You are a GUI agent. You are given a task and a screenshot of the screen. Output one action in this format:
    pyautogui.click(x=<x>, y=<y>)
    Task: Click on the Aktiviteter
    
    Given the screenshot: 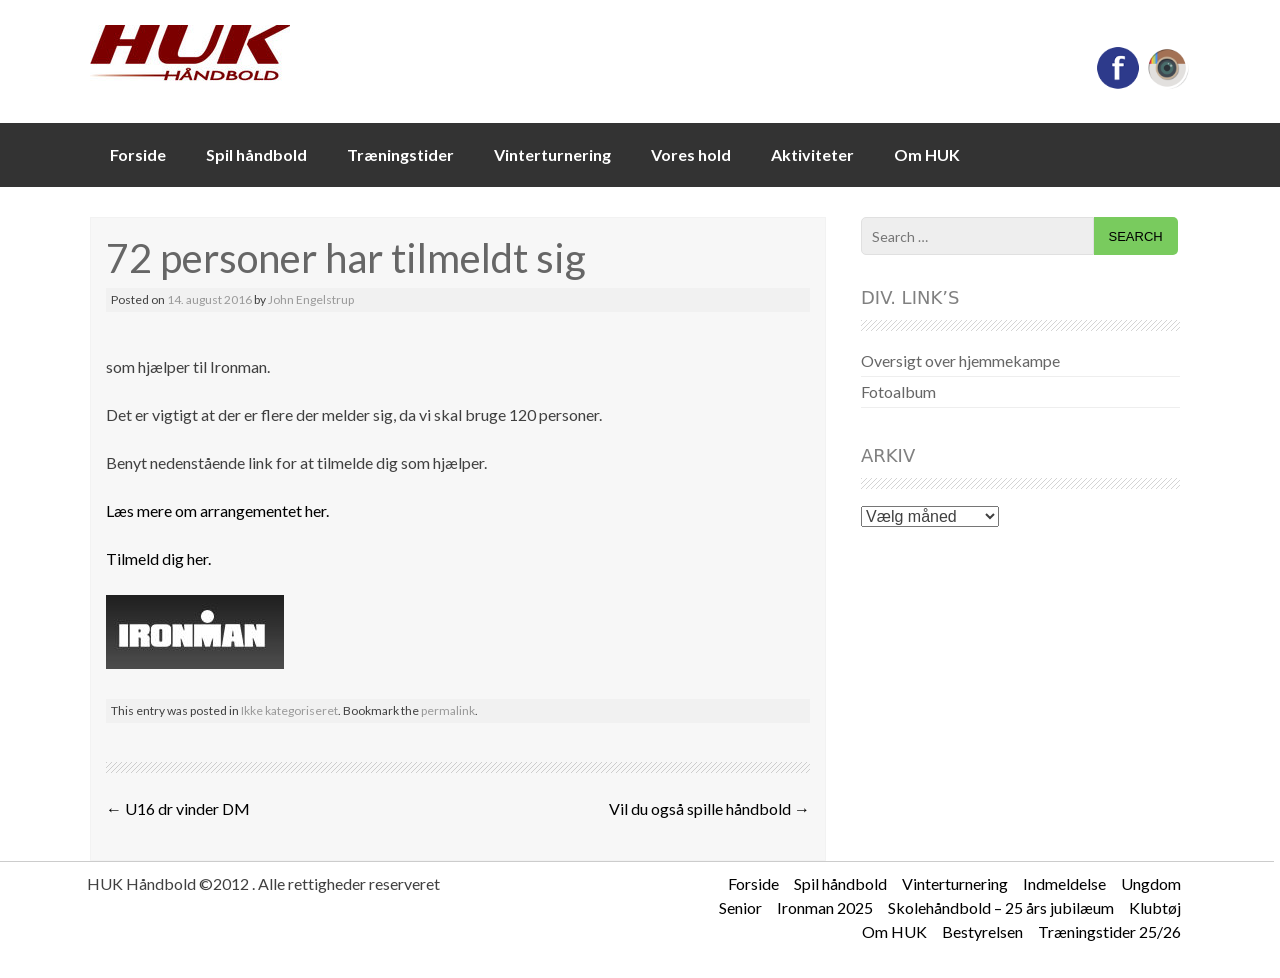 What is the action you would take?
    pyautogui.click(x=812, y=154)
    